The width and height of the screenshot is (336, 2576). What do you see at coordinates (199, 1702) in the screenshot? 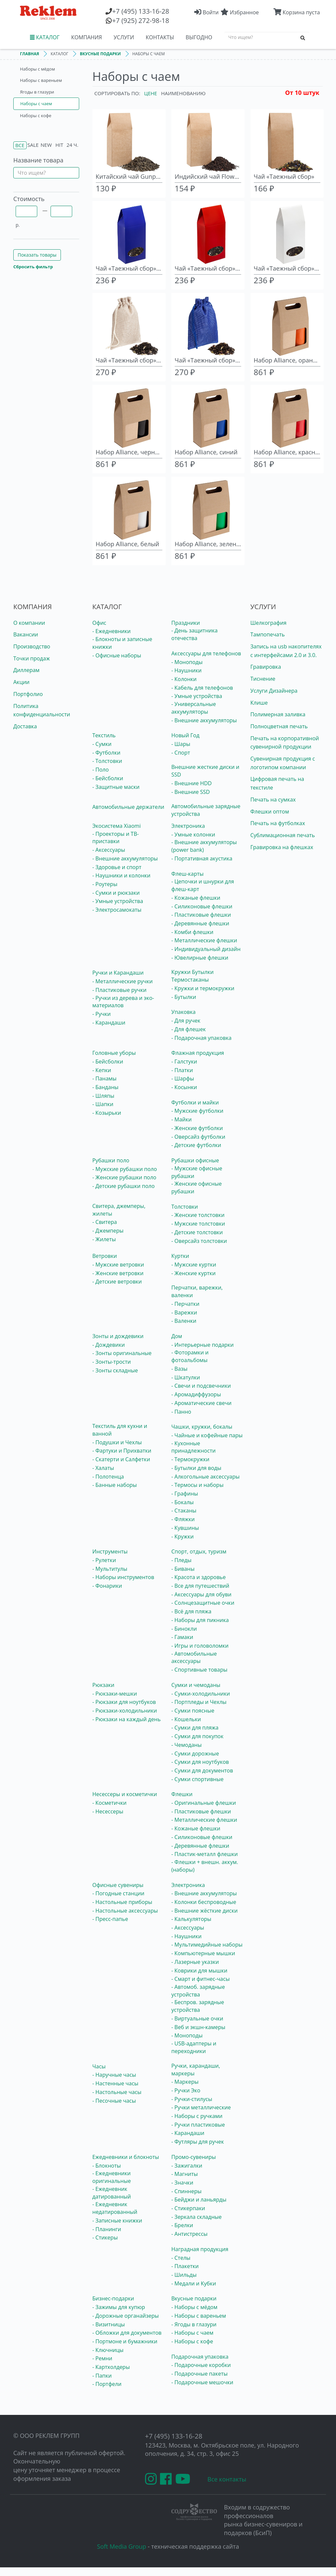
I see `- Портпледы и Чехлы` at bounding box center [199, 1702].